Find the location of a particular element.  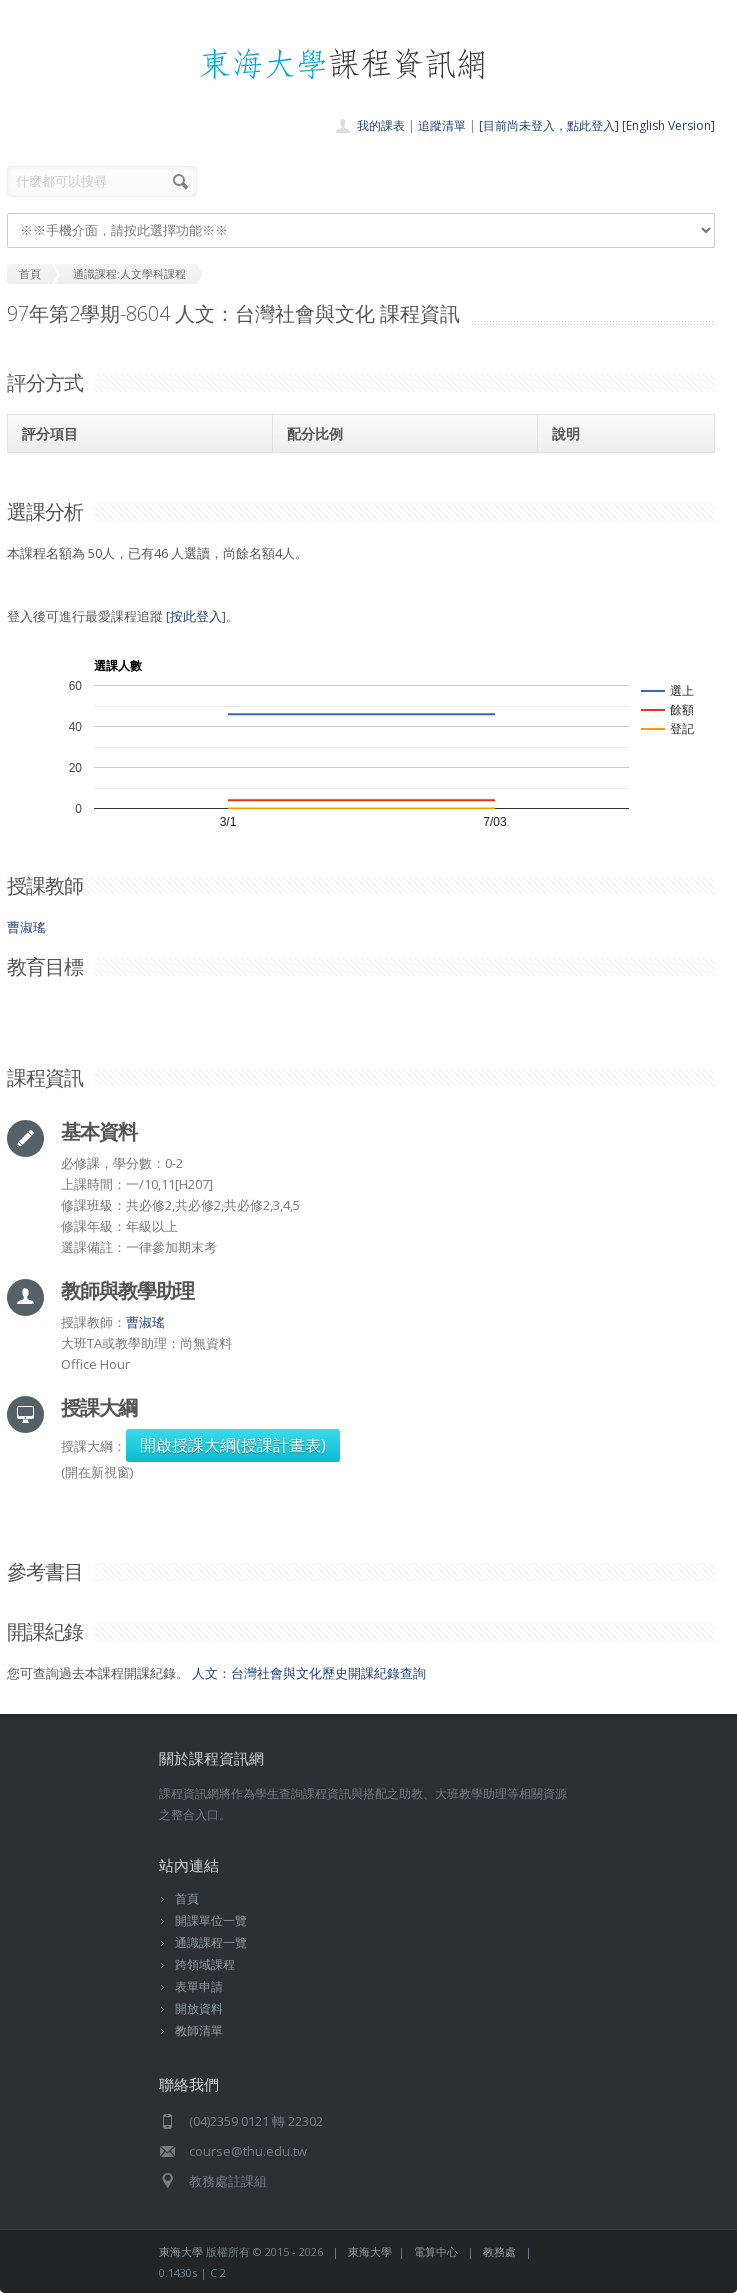

按此登入 is located at coordinates (196, 616).